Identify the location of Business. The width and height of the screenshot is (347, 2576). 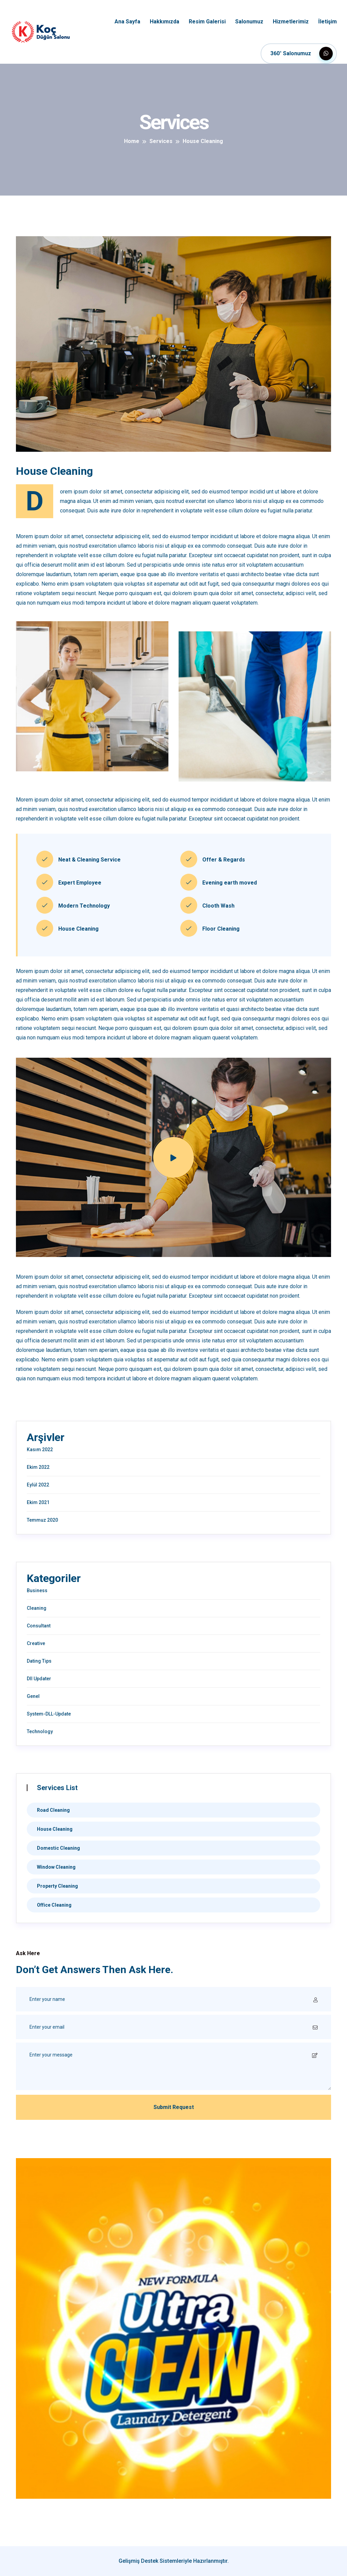
(37, 1590).